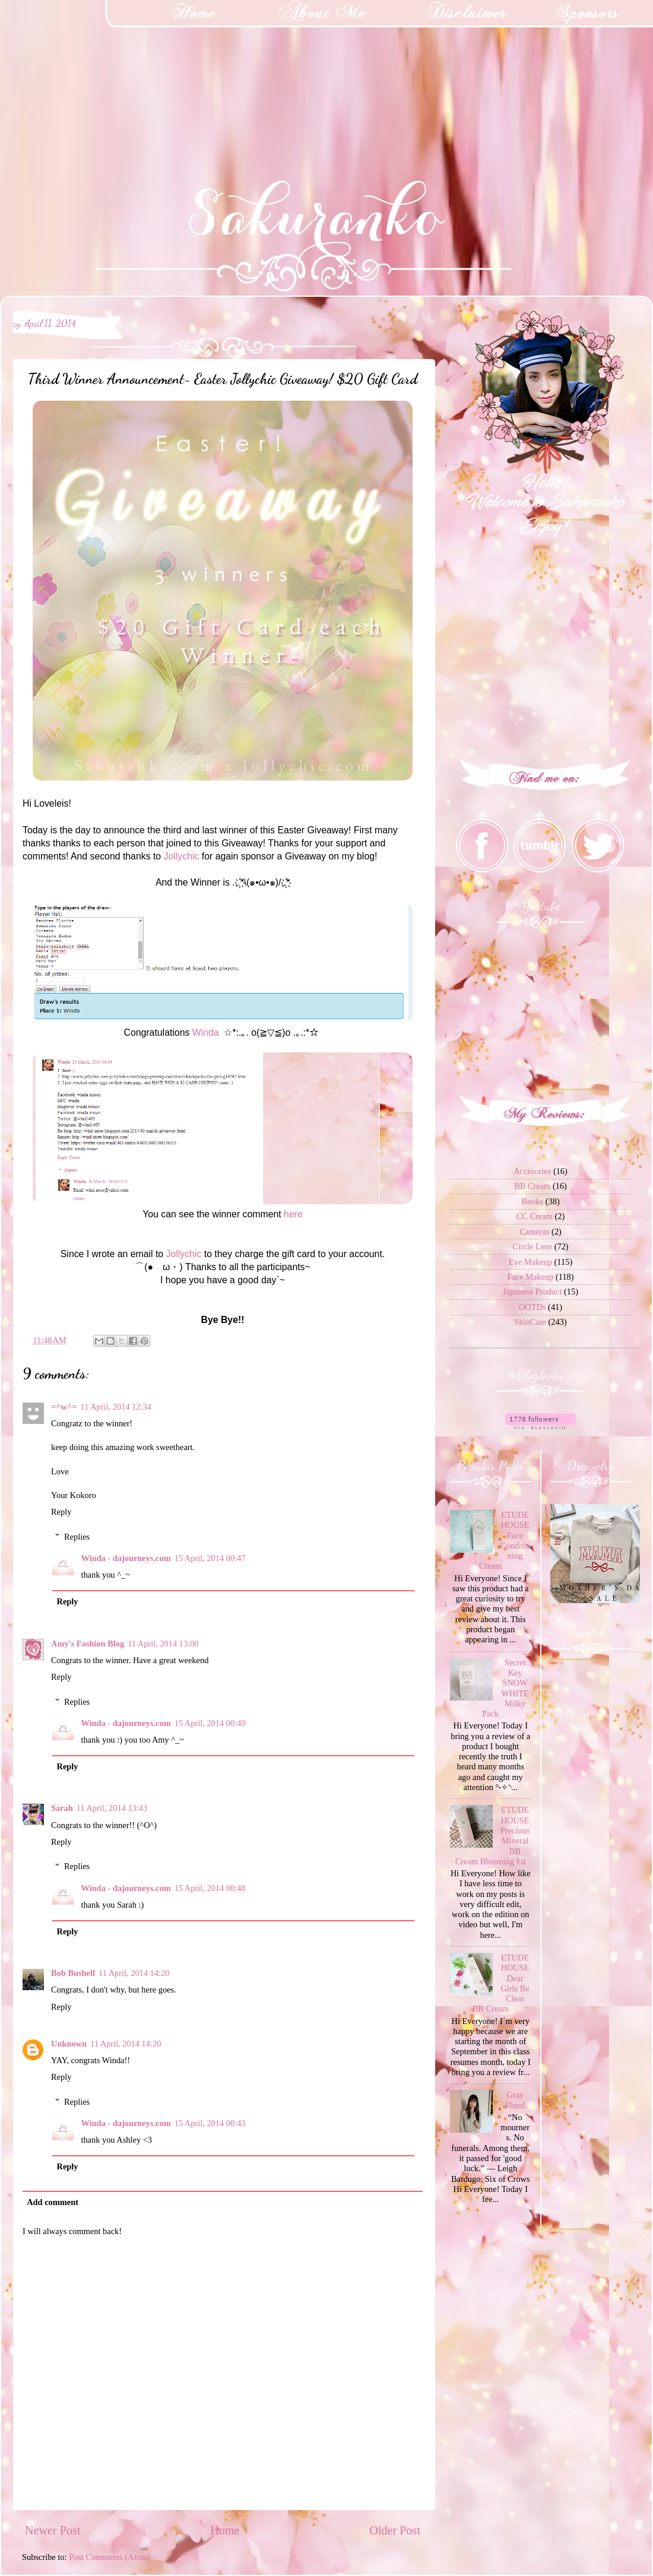  I want to click on Bob Bushell, so click(73, 1973).